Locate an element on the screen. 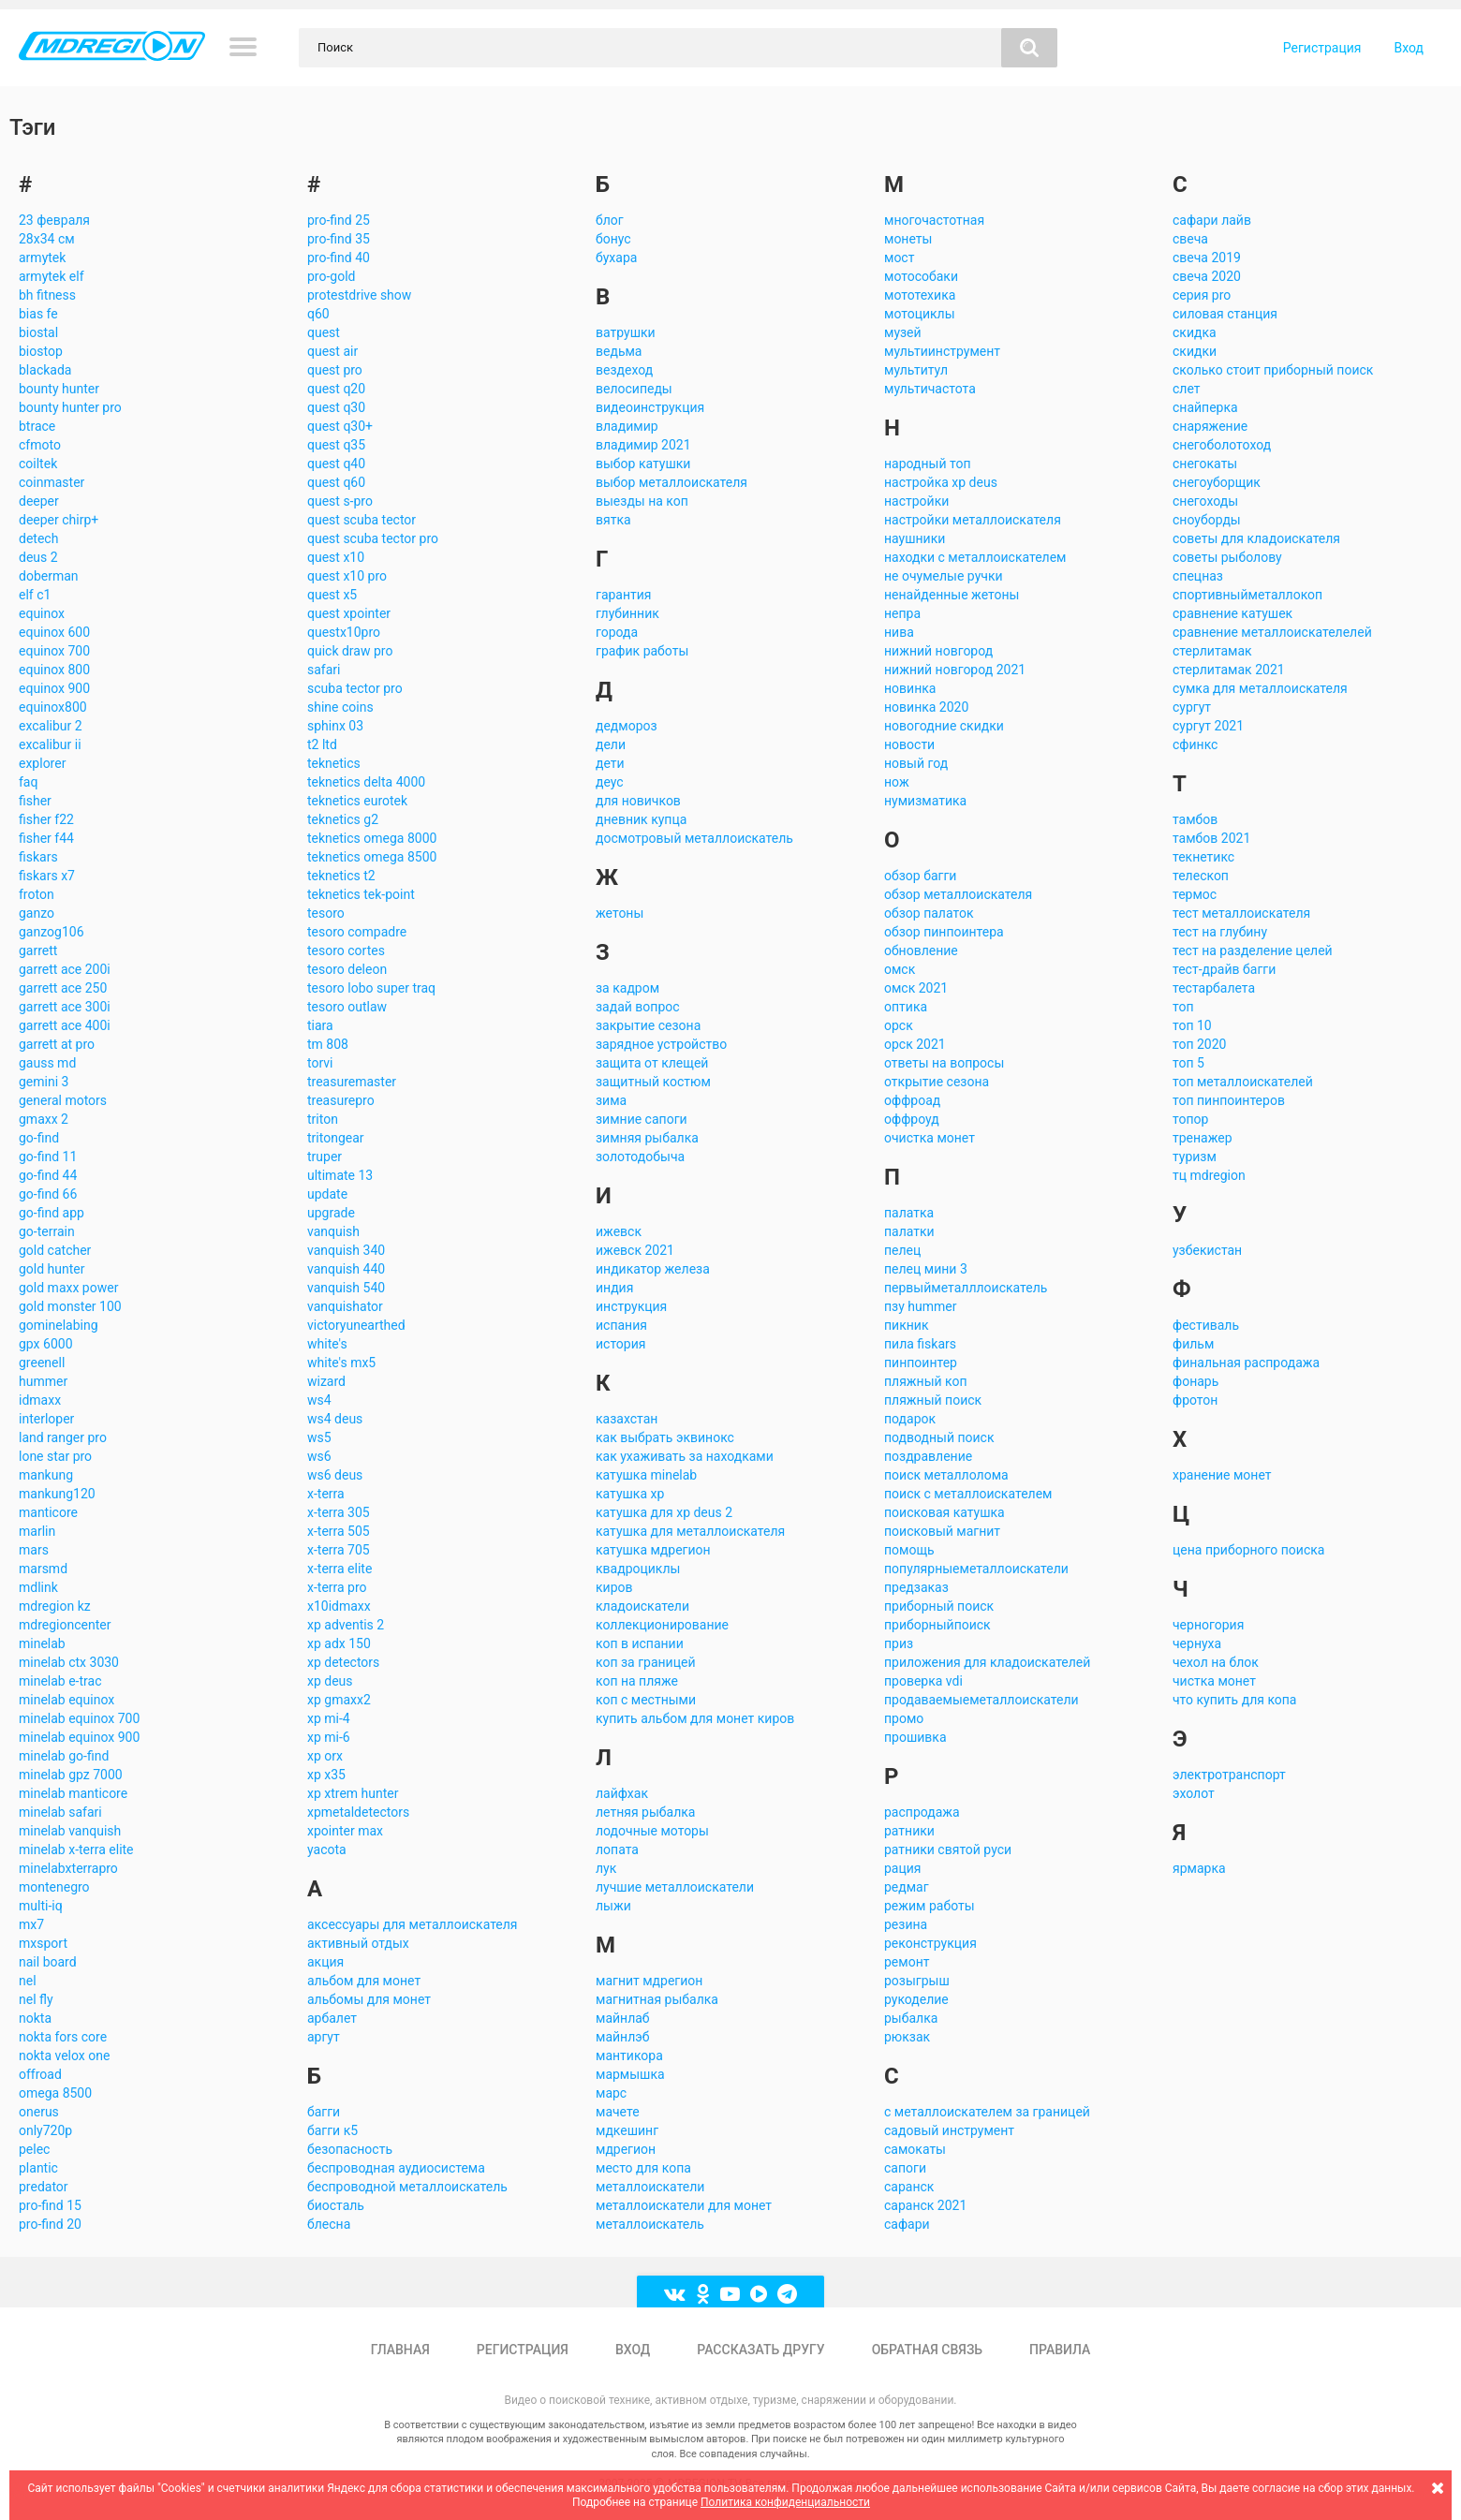 The height and width of the screenshot is (2520, 1461). настройка xp deus is located at coordinates (940, 482).